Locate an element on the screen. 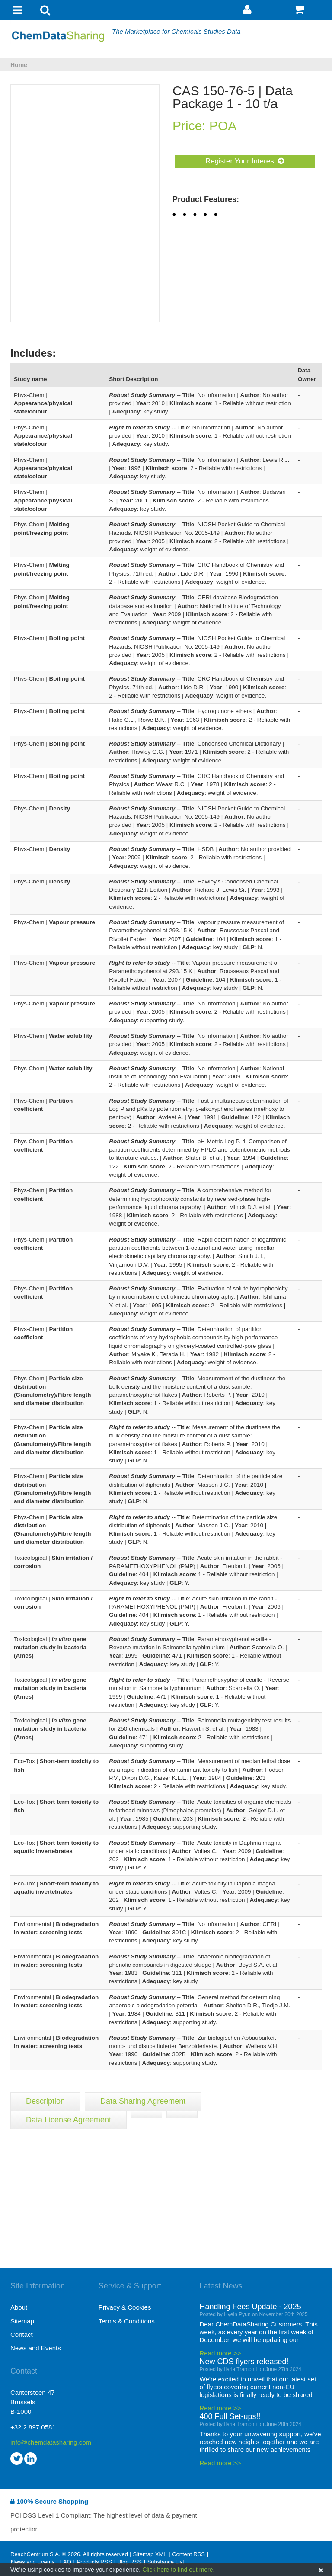 Image resolution: width=332 pixels, height=2576 pixels. Register Your Interest is located at coordinates (244, 161).